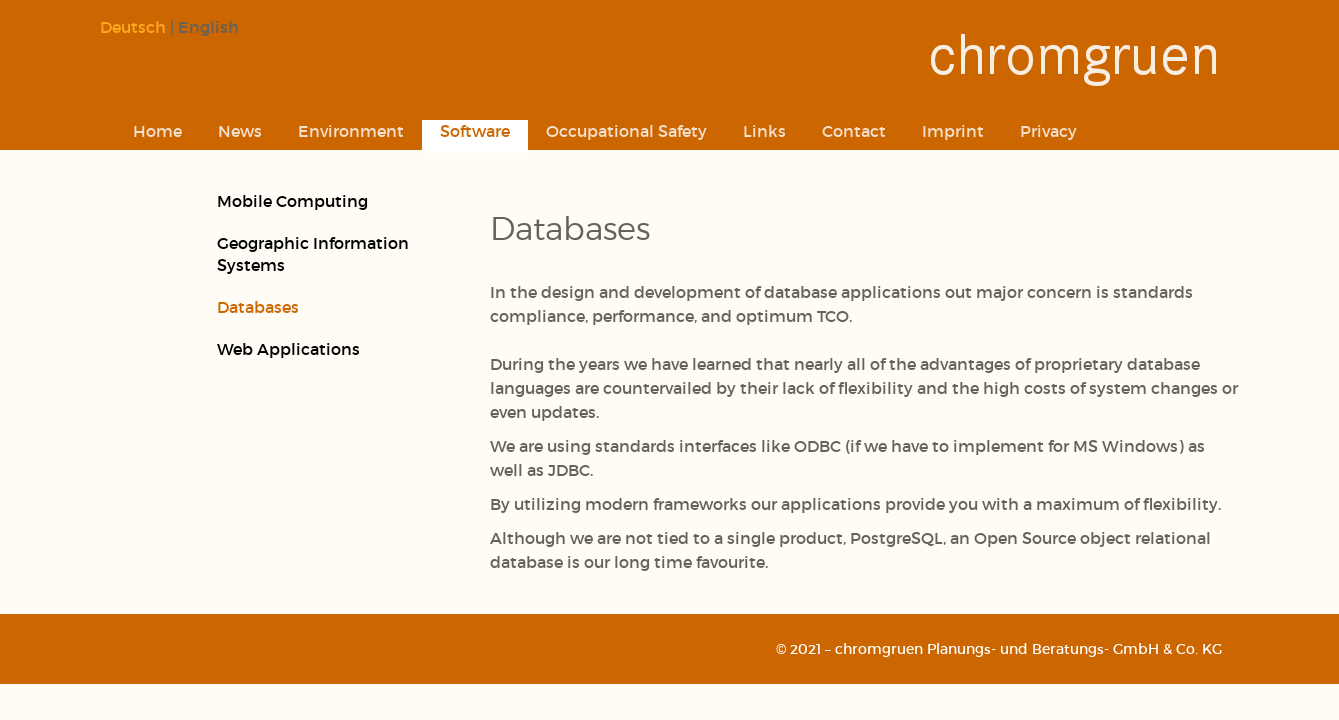 The image size is (1339, 720). Describe the element at coordinates (475, 130) in the screenshot. I see `Software` at that location.